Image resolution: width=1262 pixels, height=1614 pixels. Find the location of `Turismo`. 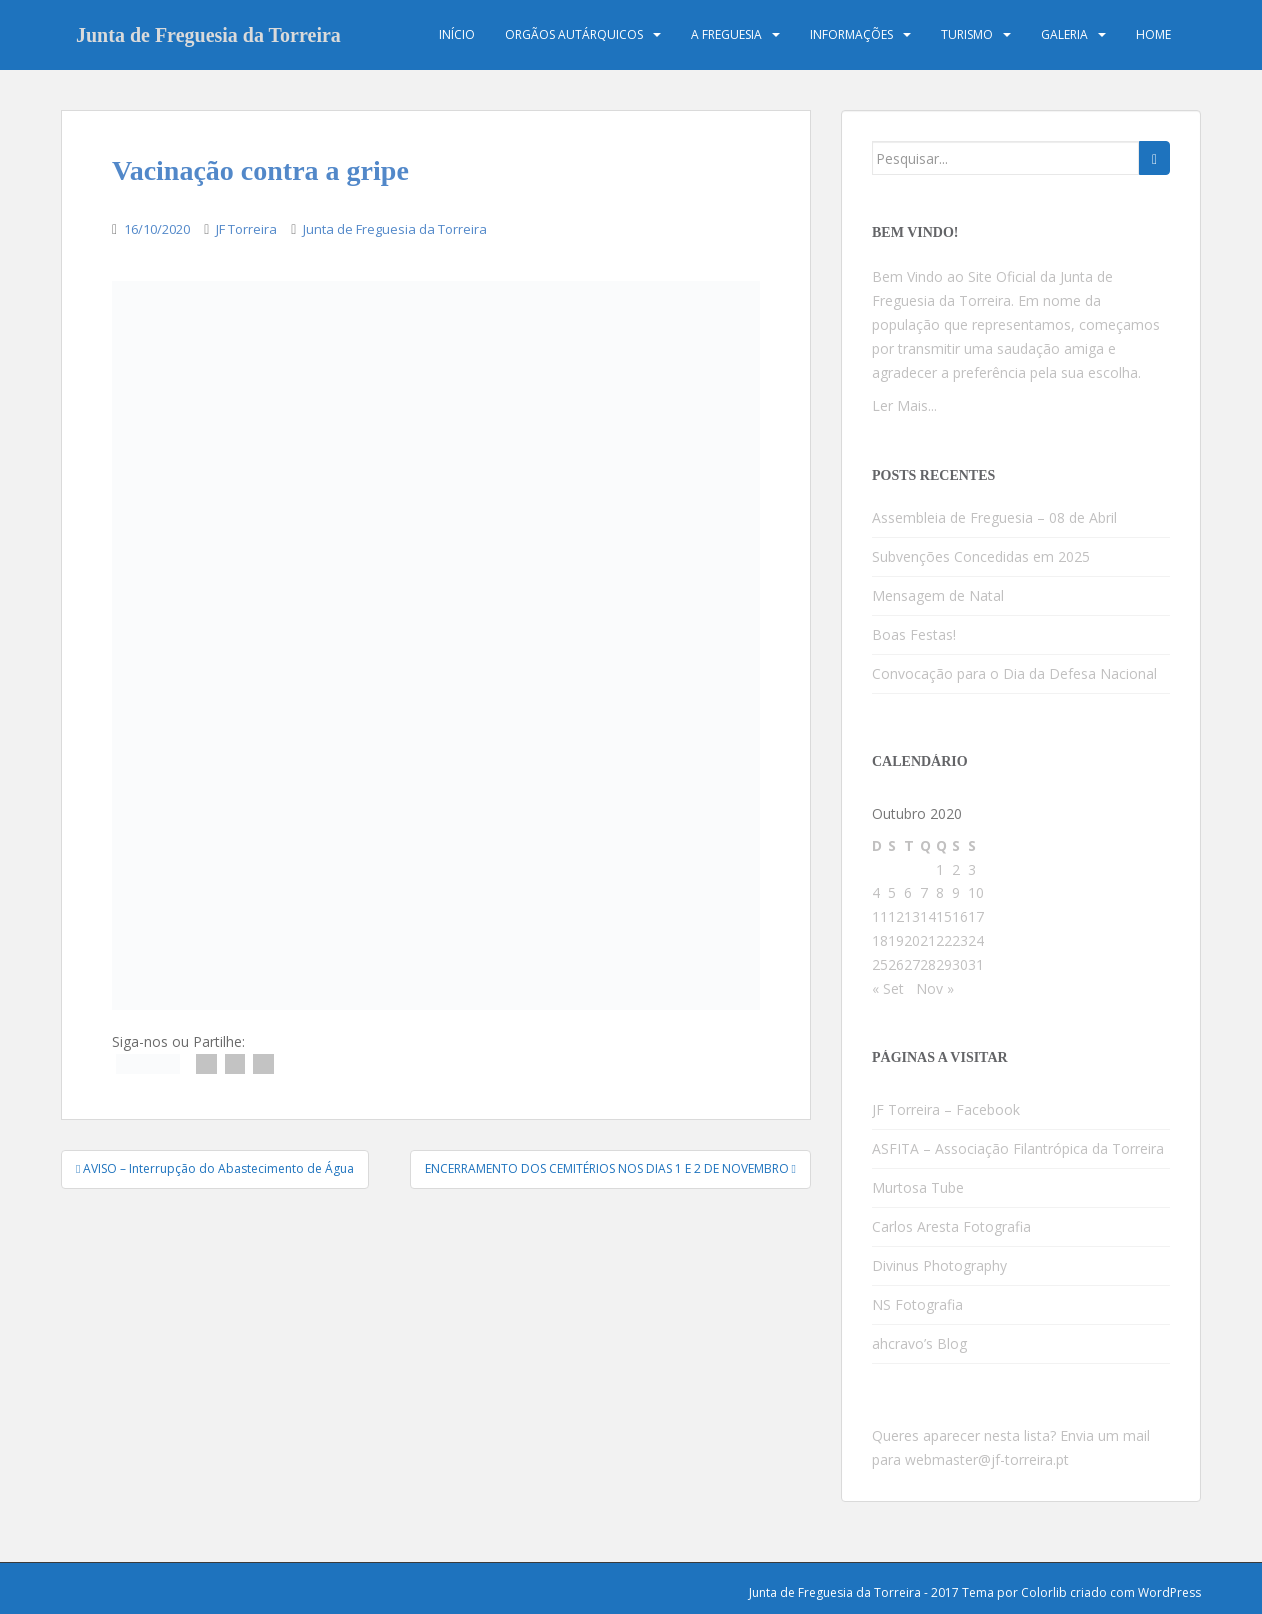

Turismo is located at coordinates (967, 34).